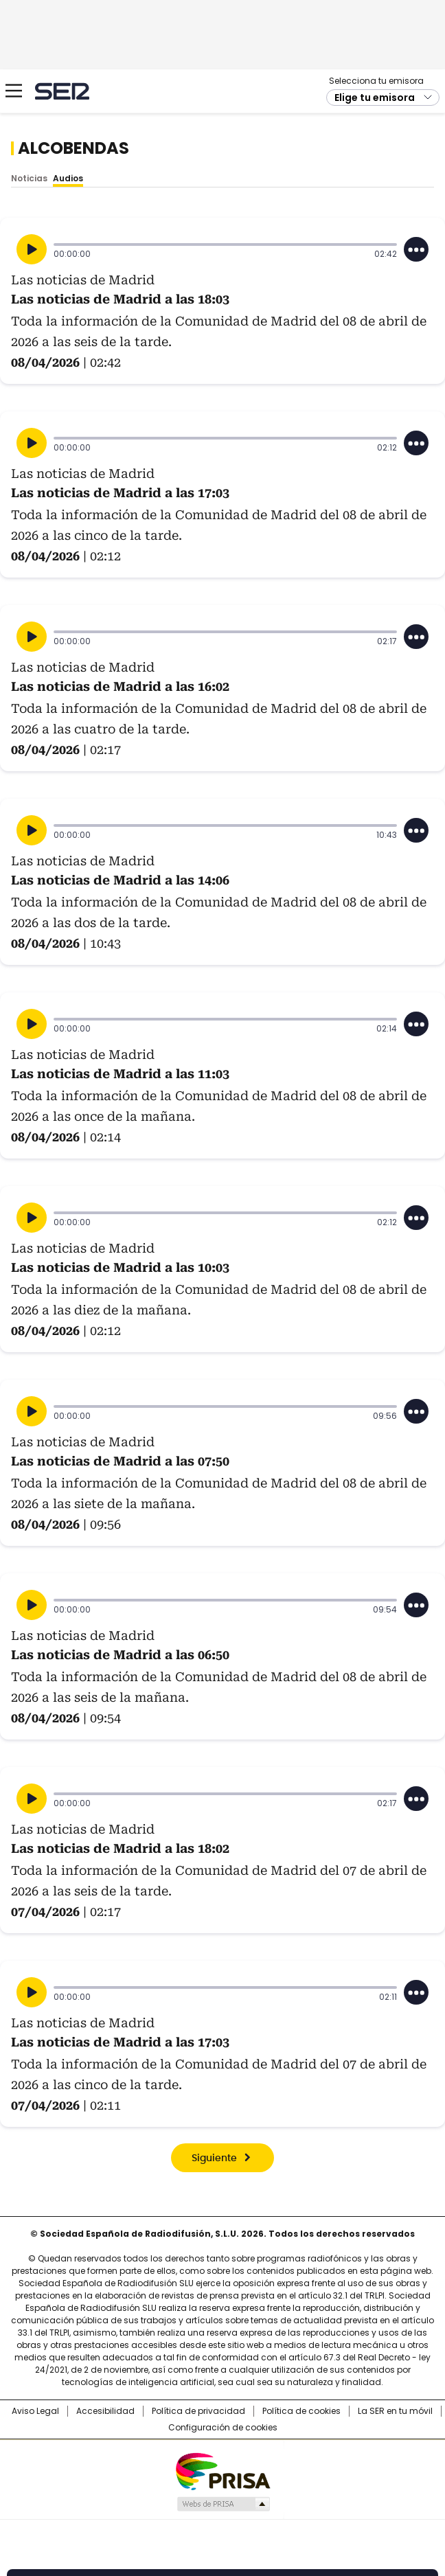 This screenshot has height=2576, width=445. Describe the element at coordinates (223, 2504) in the screenshot. I see `Medios Grupo Prisa` at that location.